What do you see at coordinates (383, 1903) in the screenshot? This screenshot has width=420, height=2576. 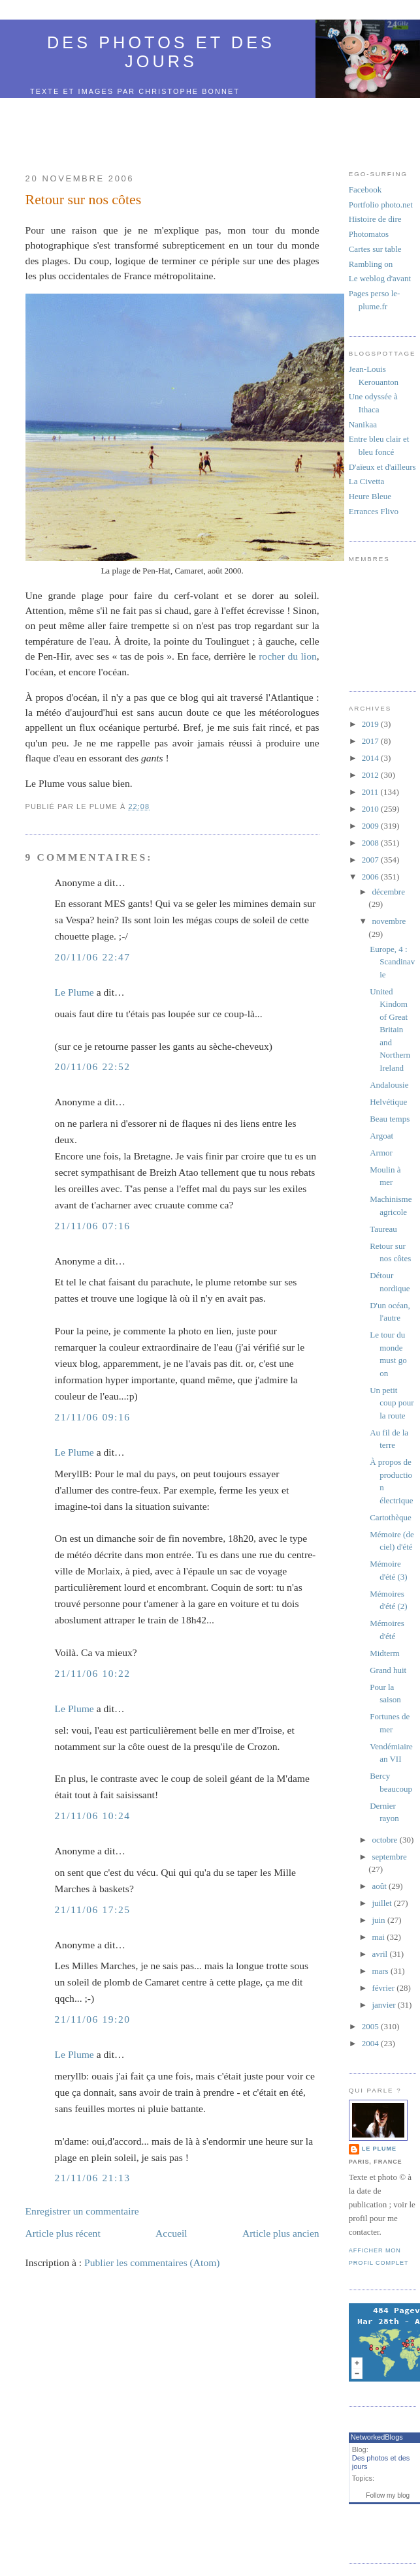 I see `juillet` at bounding box center [383, 1903].